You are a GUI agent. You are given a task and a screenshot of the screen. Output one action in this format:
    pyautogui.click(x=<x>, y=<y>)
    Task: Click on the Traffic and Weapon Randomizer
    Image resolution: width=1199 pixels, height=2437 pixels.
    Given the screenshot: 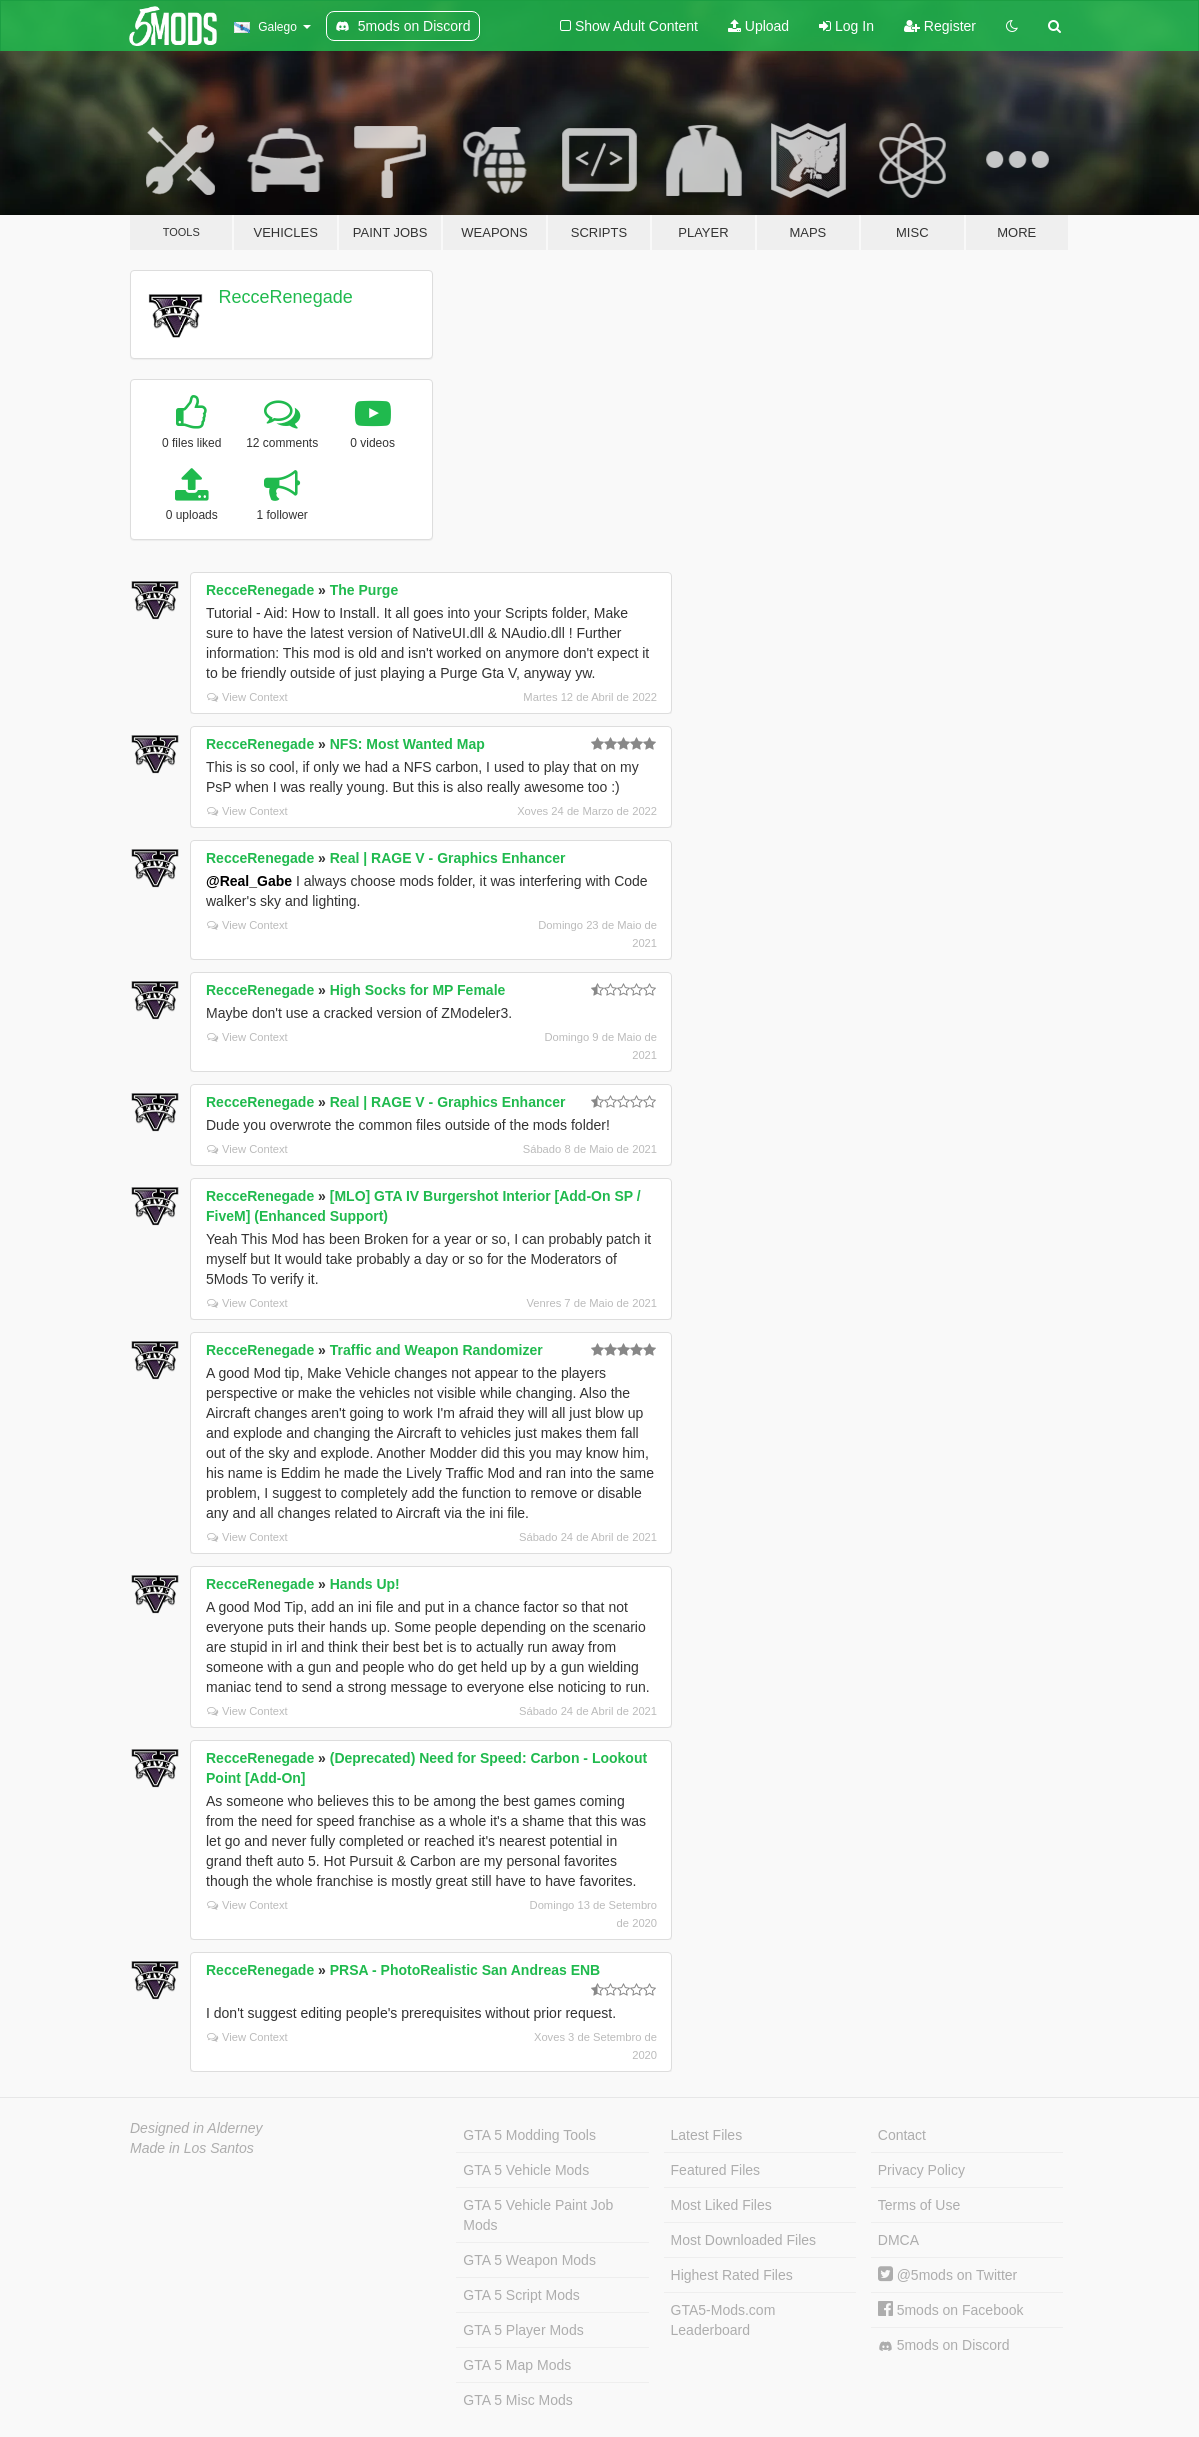 What is the action you would take?
    pyautogui.click(x=436, y=1350)
    